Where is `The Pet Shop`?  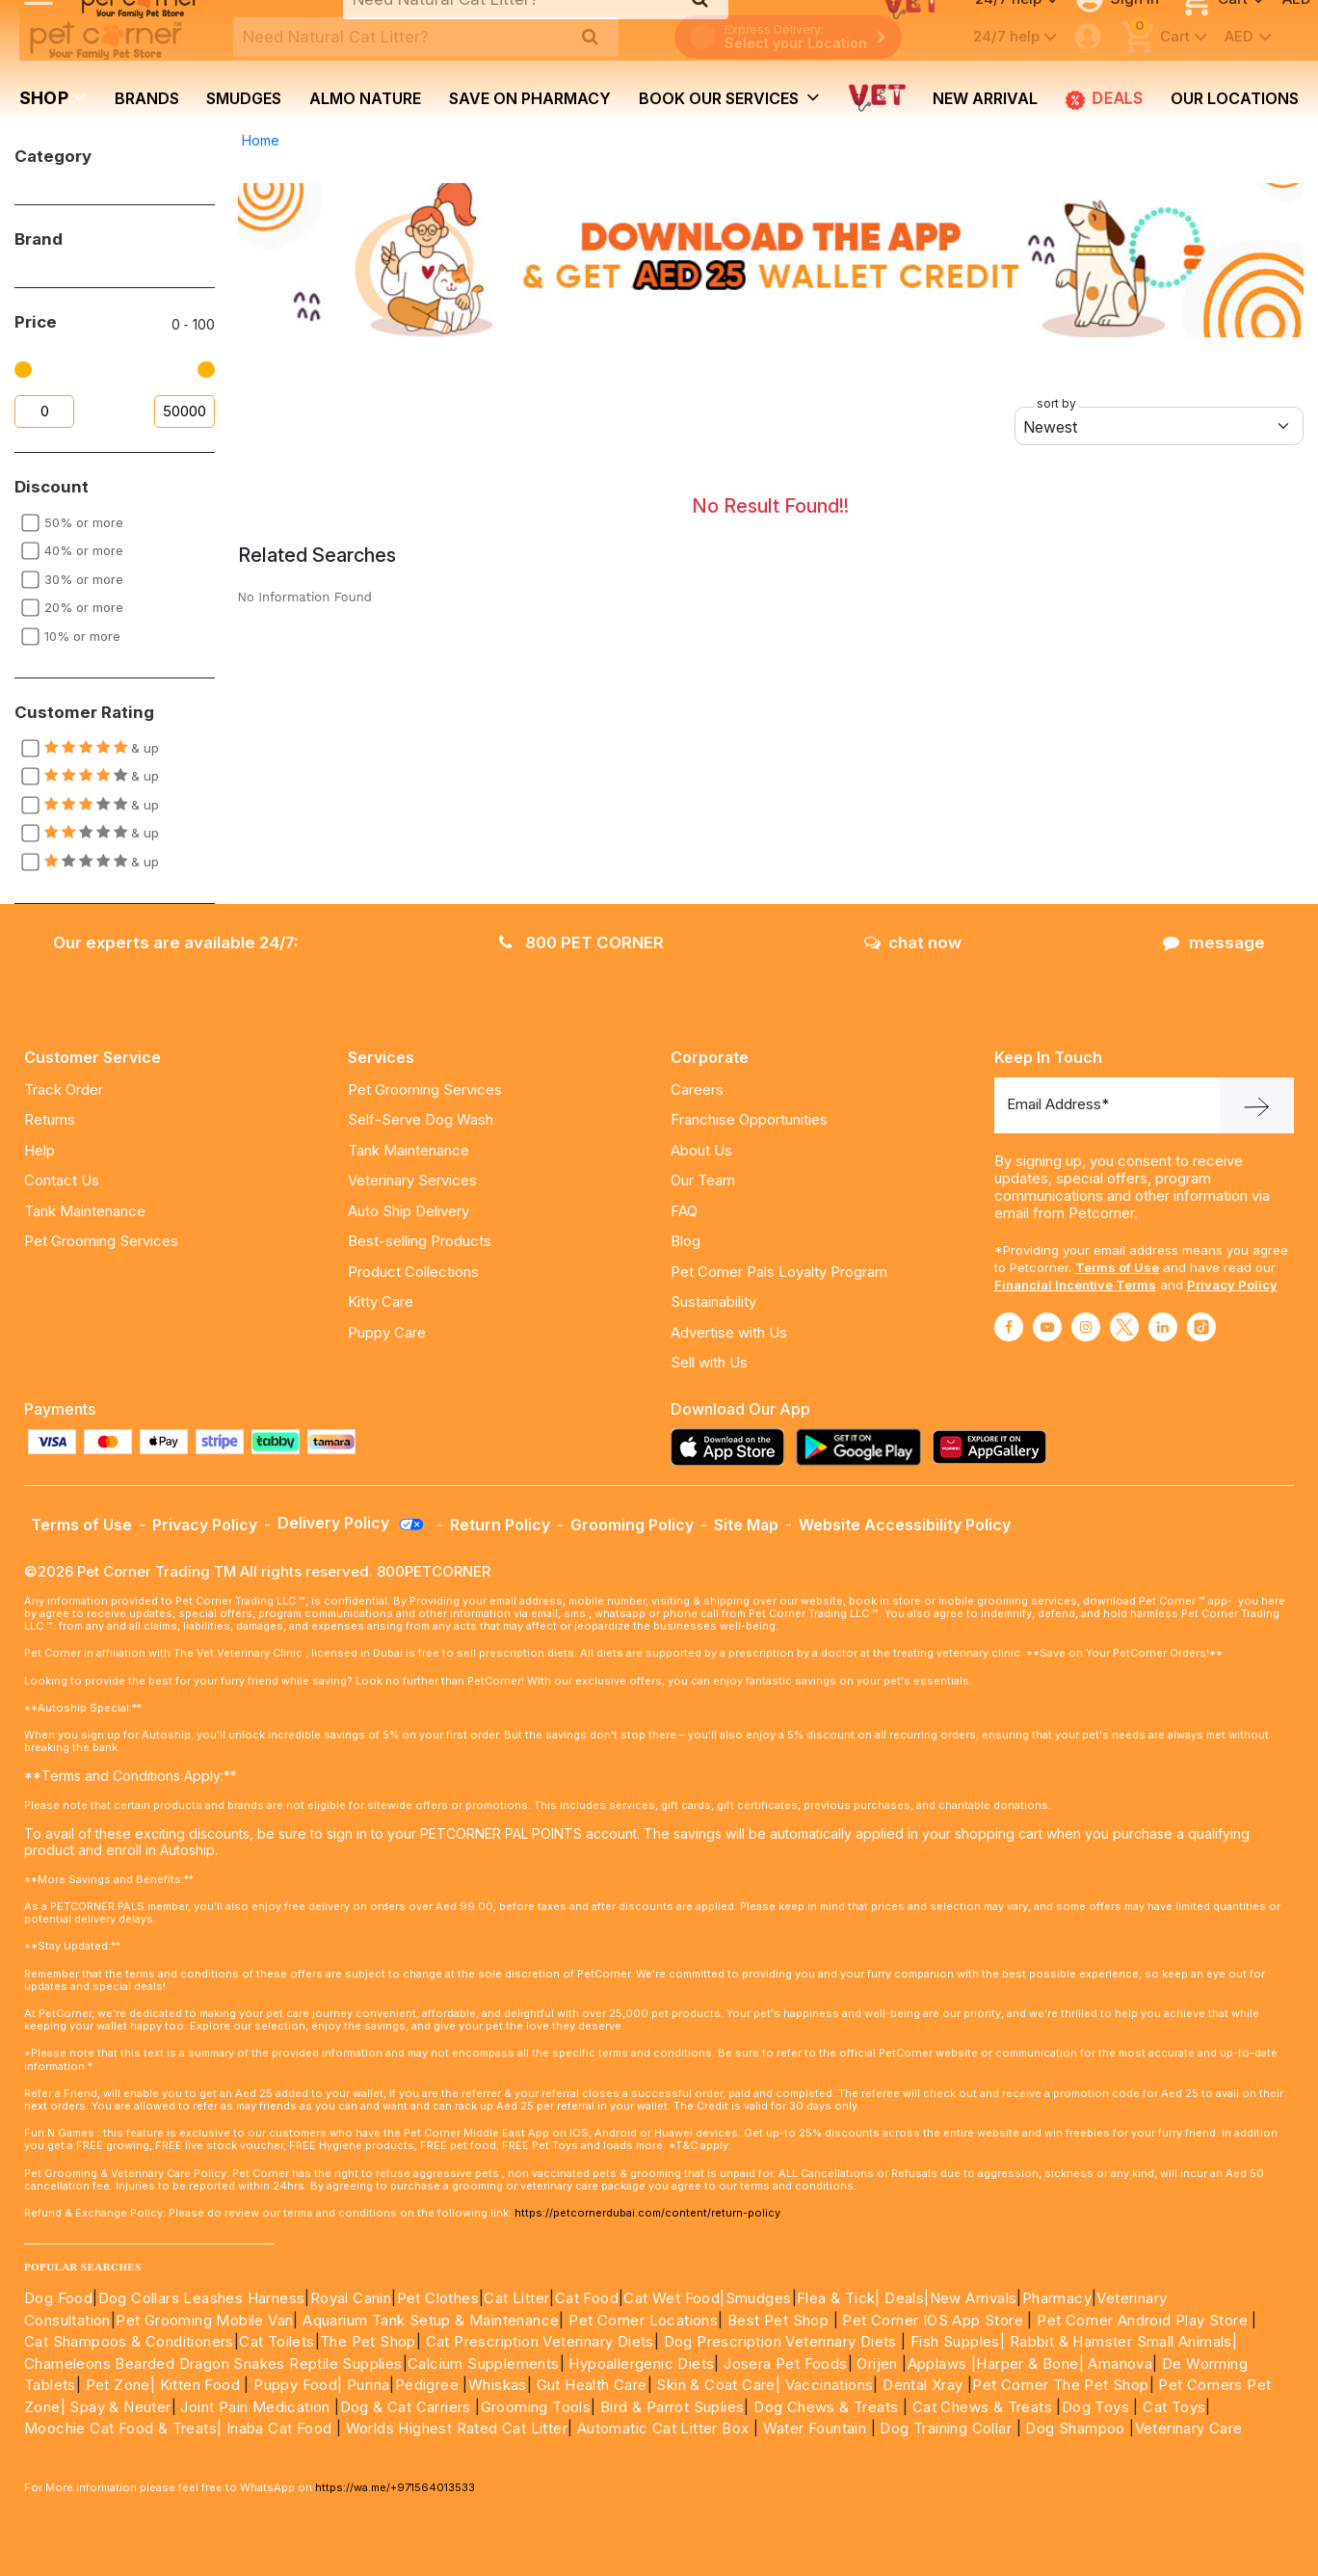
The Pet Shop is located at coordinates (368, 2341).